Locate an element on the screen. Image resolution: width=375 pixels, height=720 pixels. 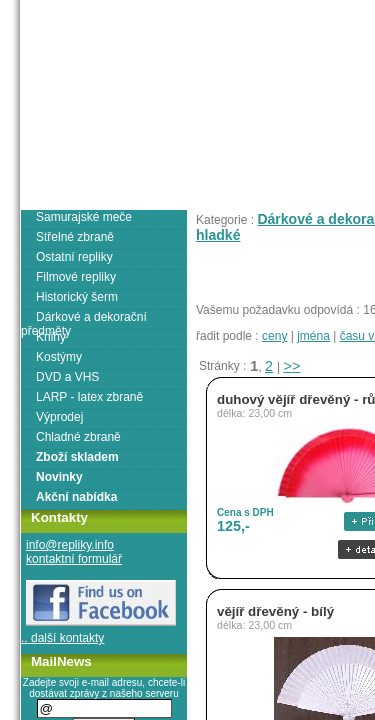
Knihy is located at coordinates (51, 337).